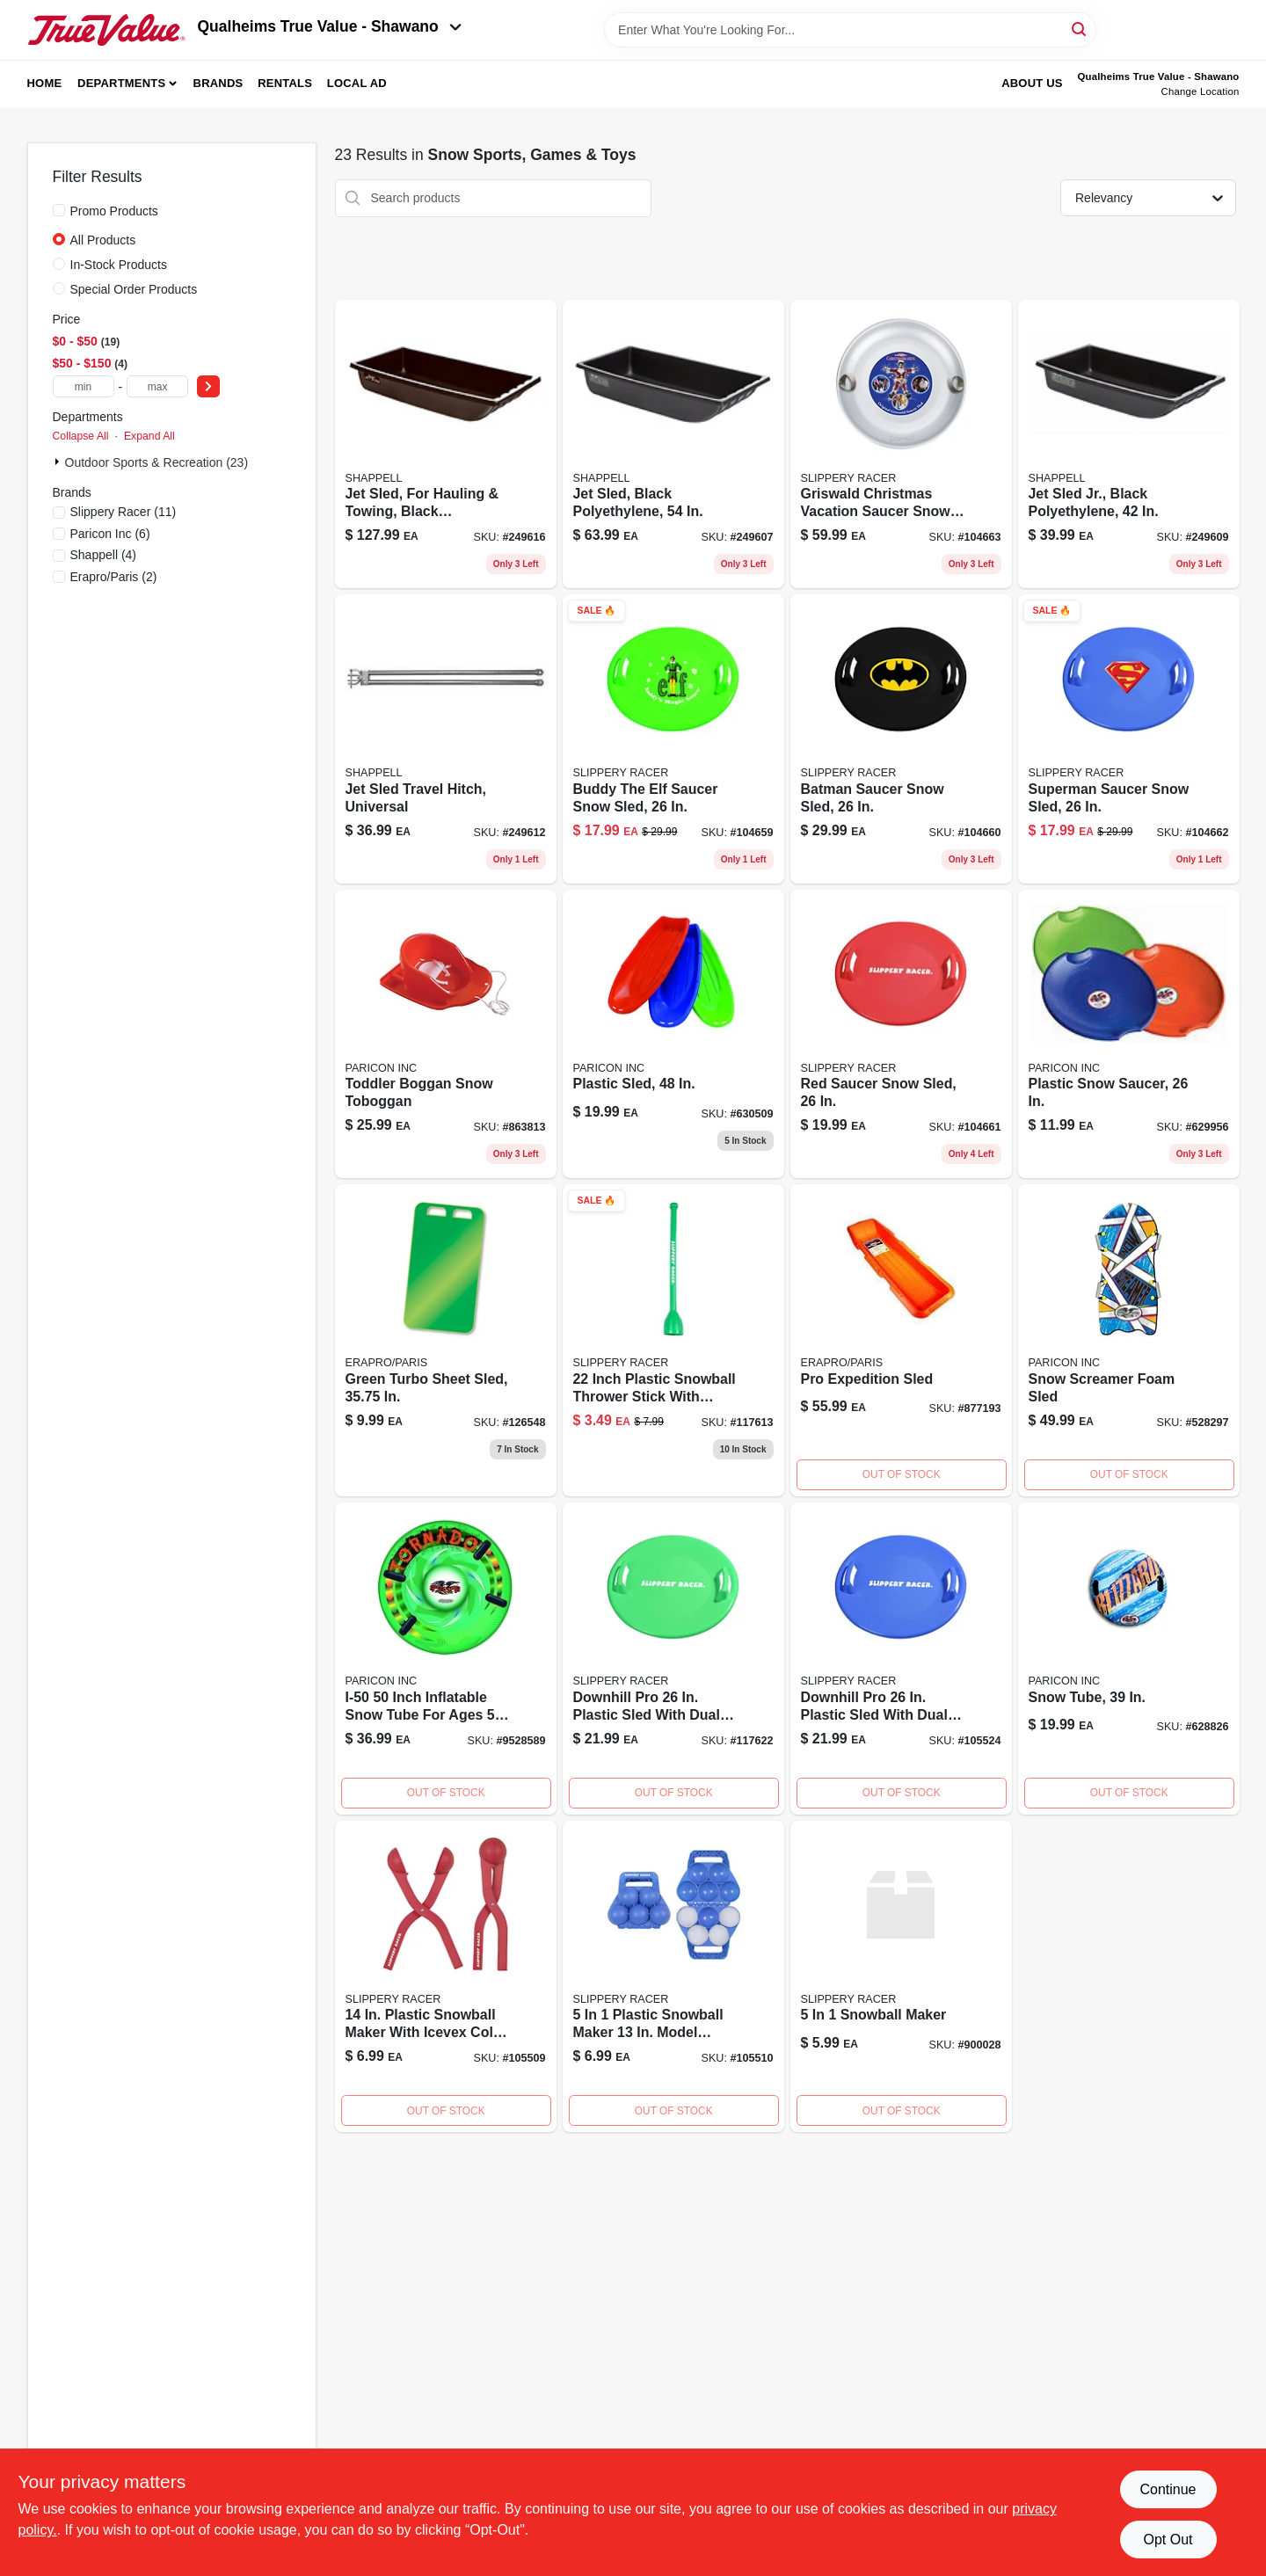 This screenshot has height=2576, width=1266. Describe the element at coordinates (157, 462) in the screenshot. I see `Outdoor Sports & Recreation (23)` at that location.